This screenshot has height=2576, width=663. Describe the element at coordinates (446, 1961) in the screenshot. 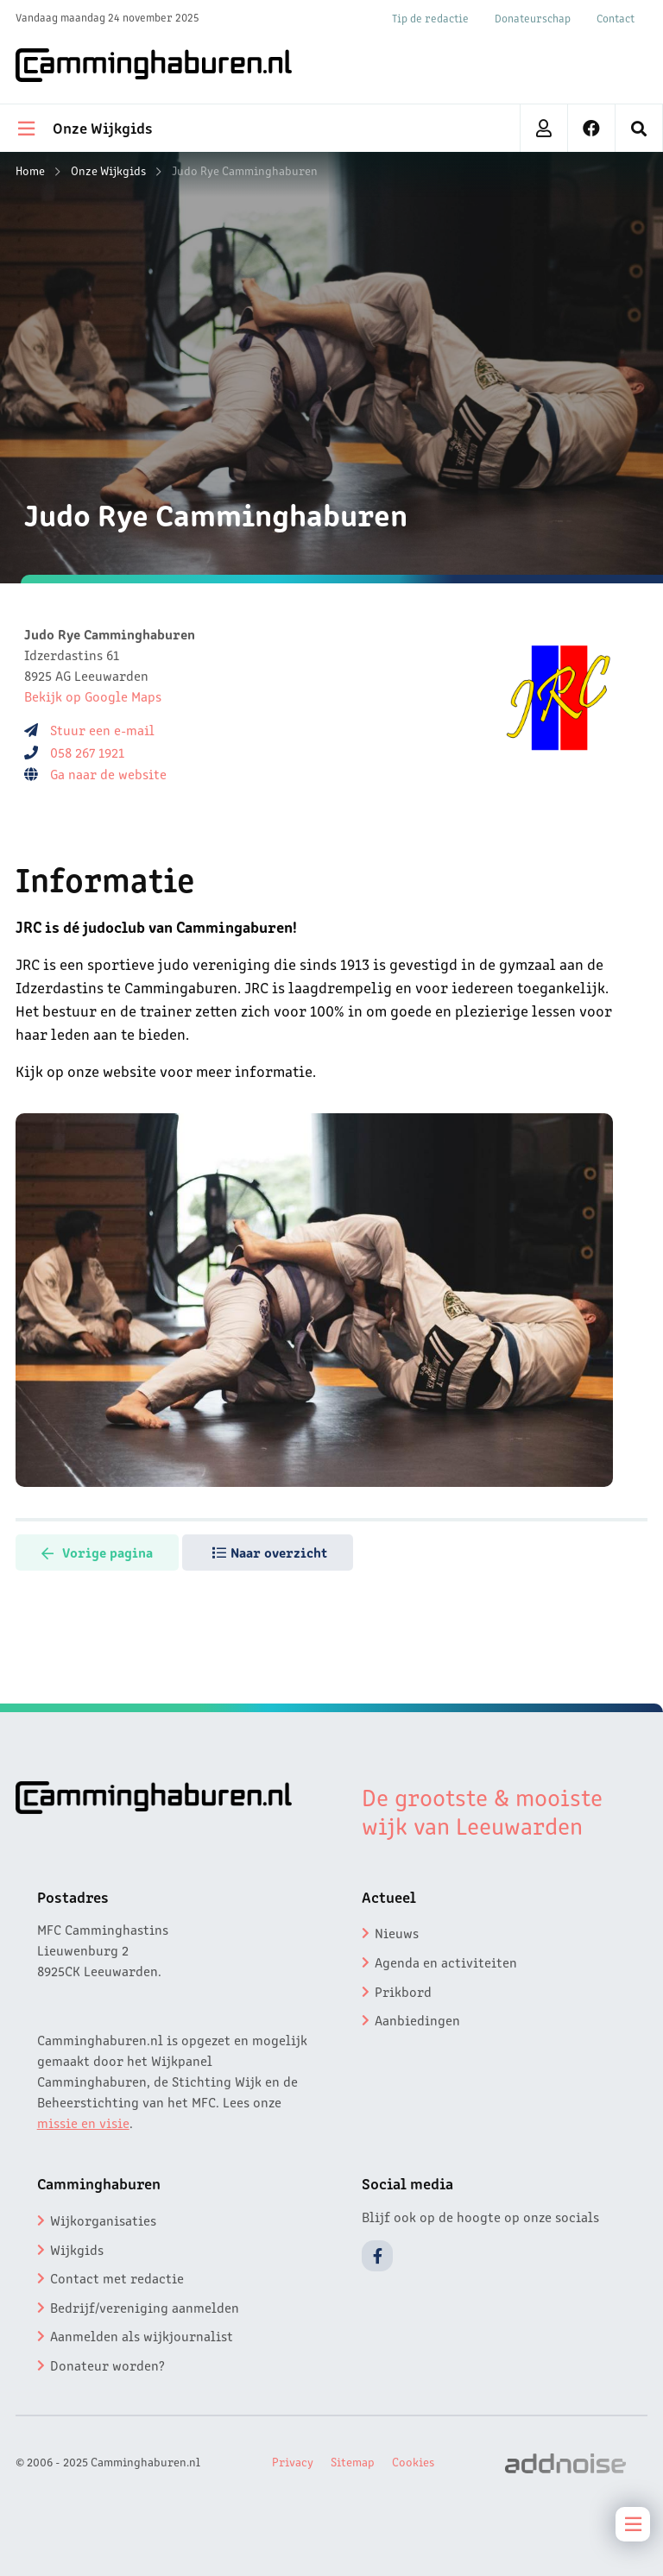

I see `Agenda en activiteiten` at that location.